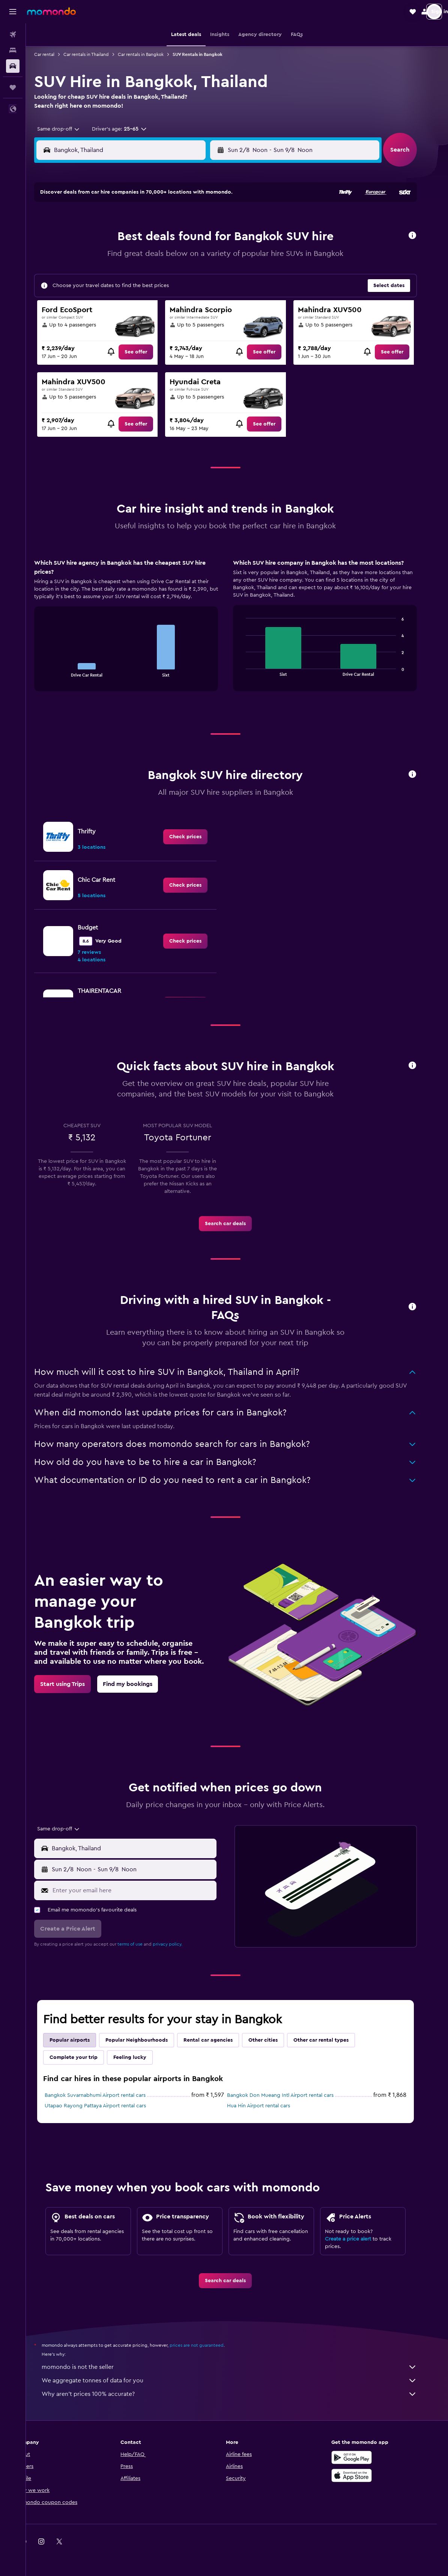 The image size is (448, 2576). What do you see at coordinates (194, 274) in the screenshot?
I see `21 [button]` at bounding box center [194, 274].